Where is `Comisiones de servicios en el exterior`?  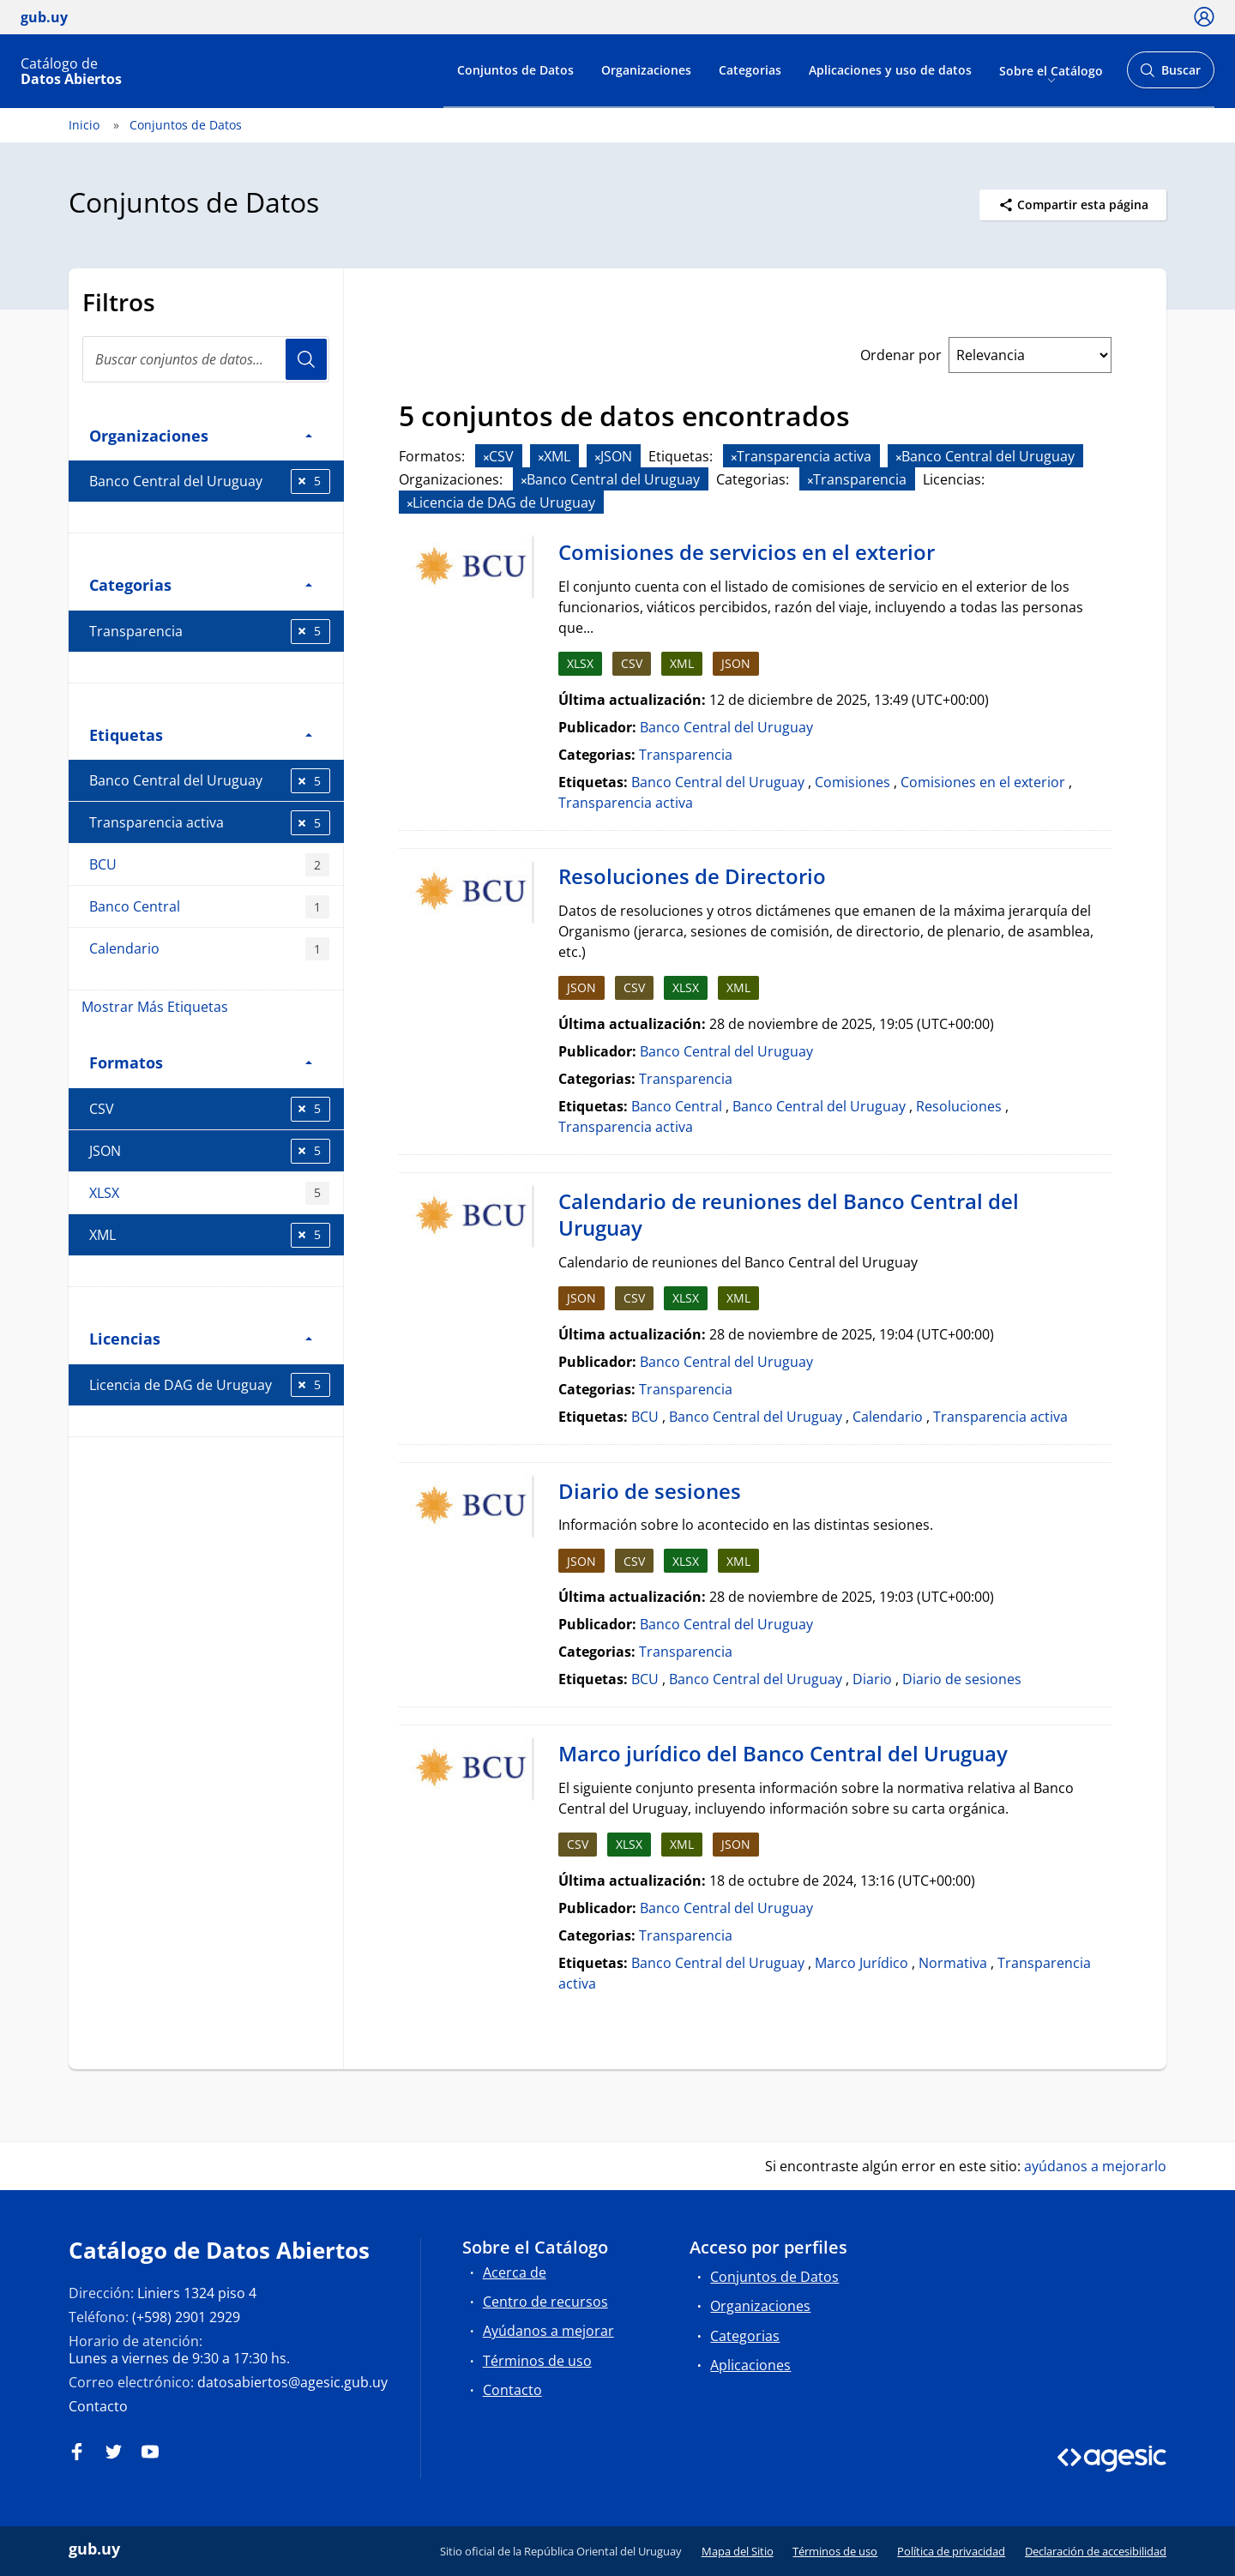
Comisiones de servicios en el exterior is located at coordinates (746, 552).